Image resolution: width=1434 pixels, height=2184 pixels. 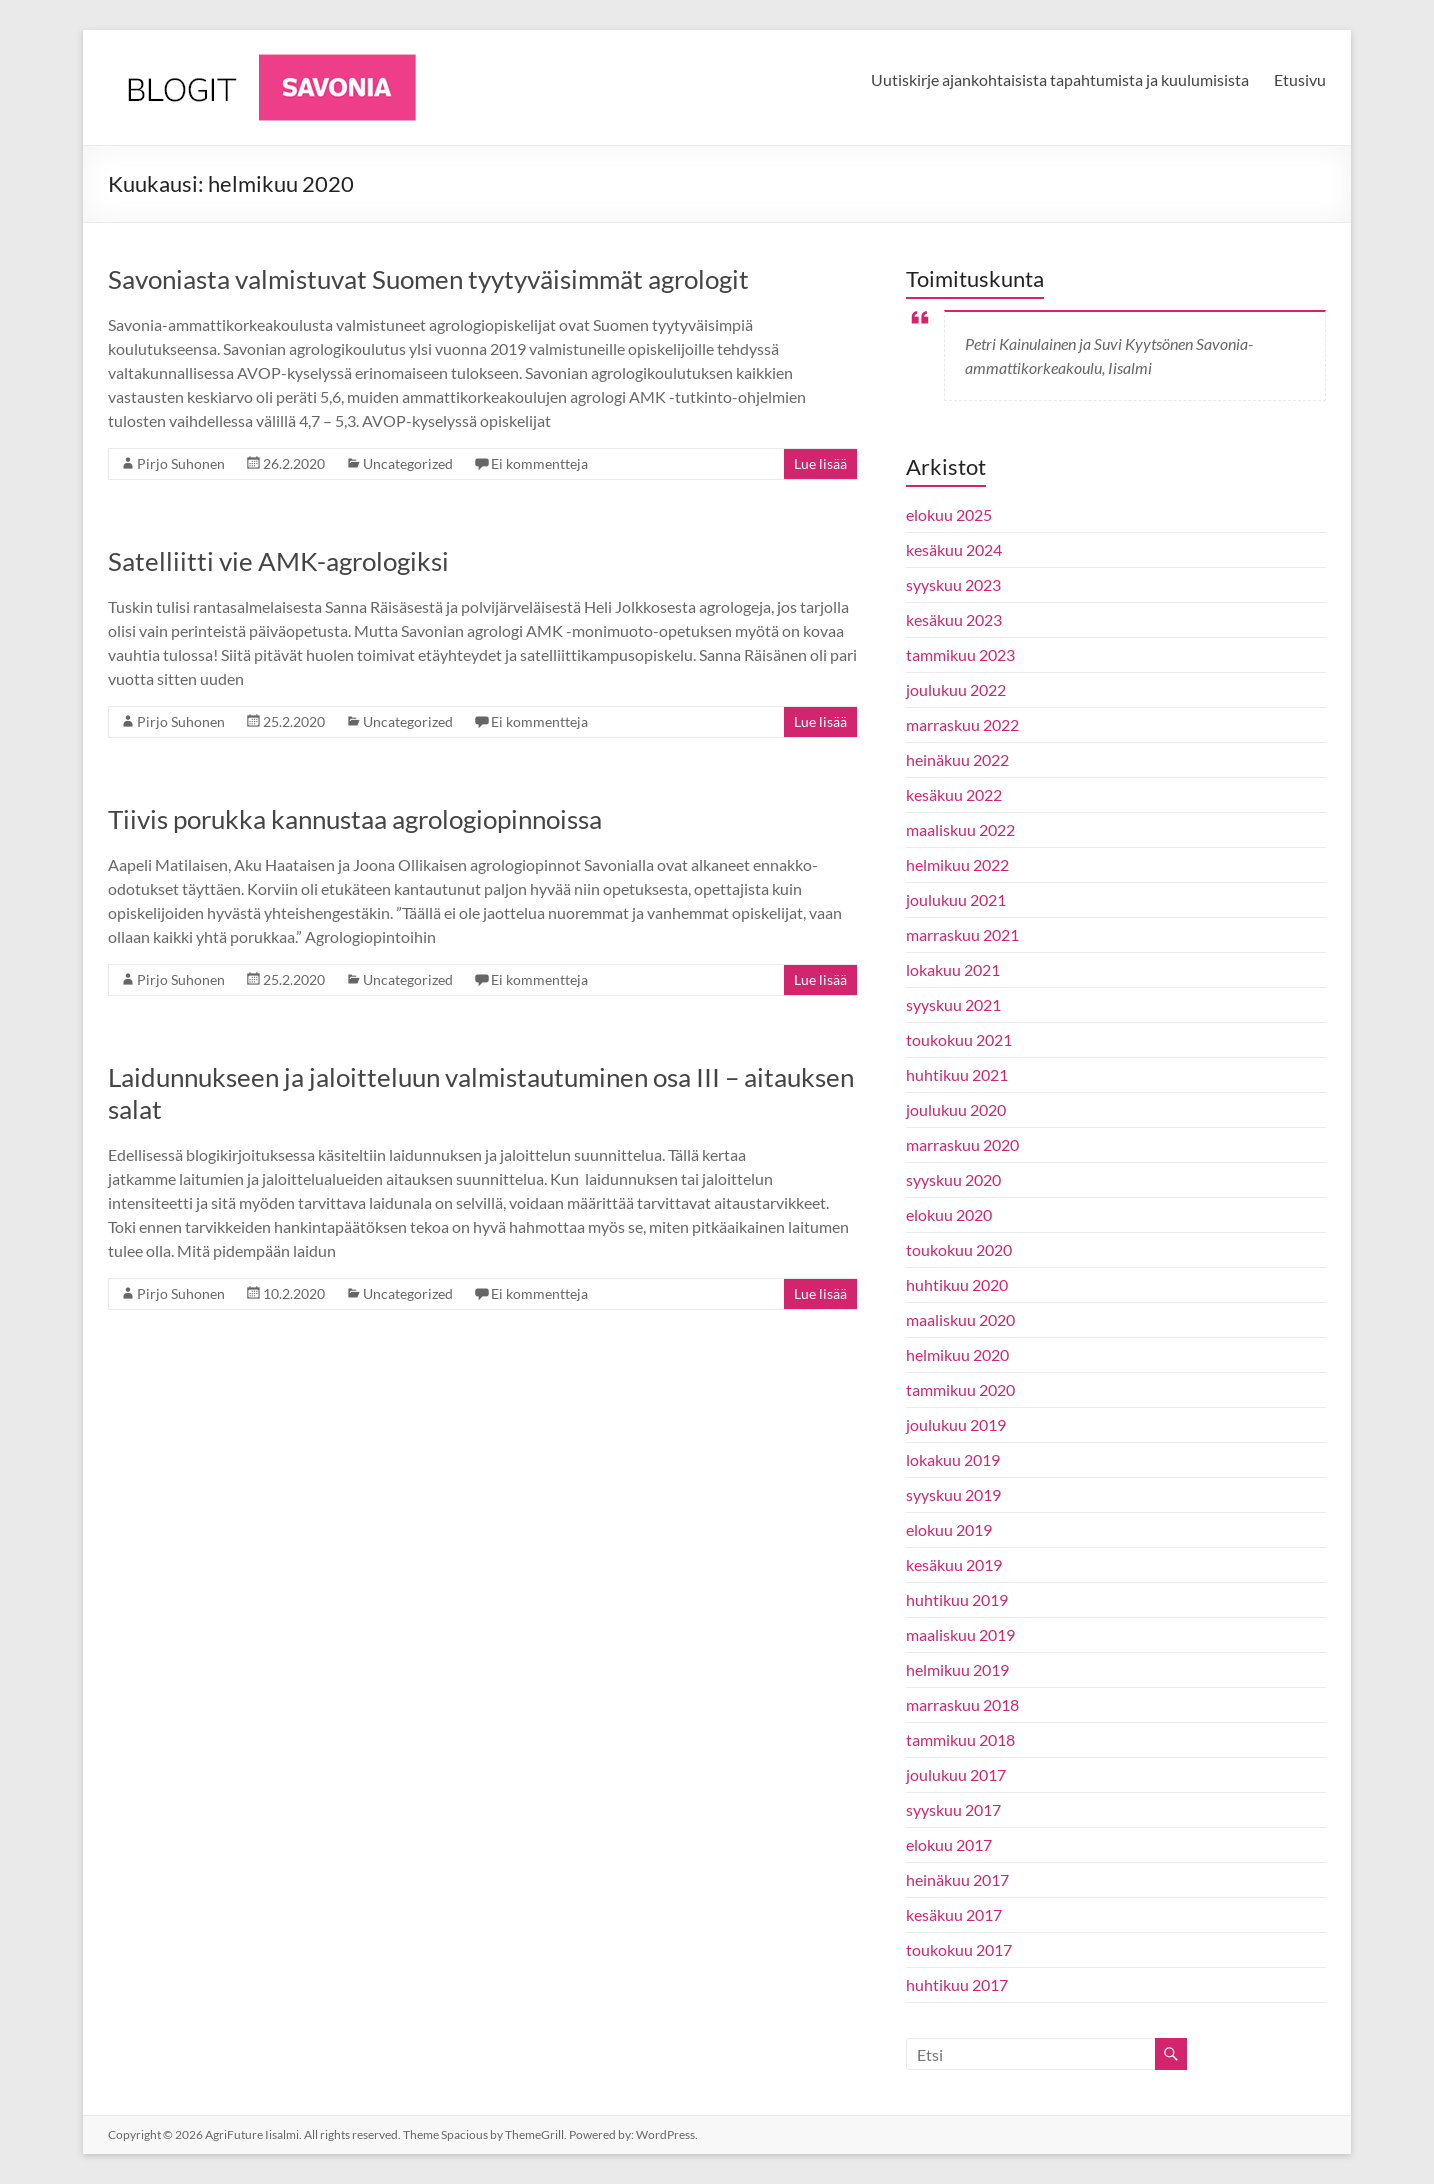 I want to click on elokuu 2025, so click(x=949, y=514).